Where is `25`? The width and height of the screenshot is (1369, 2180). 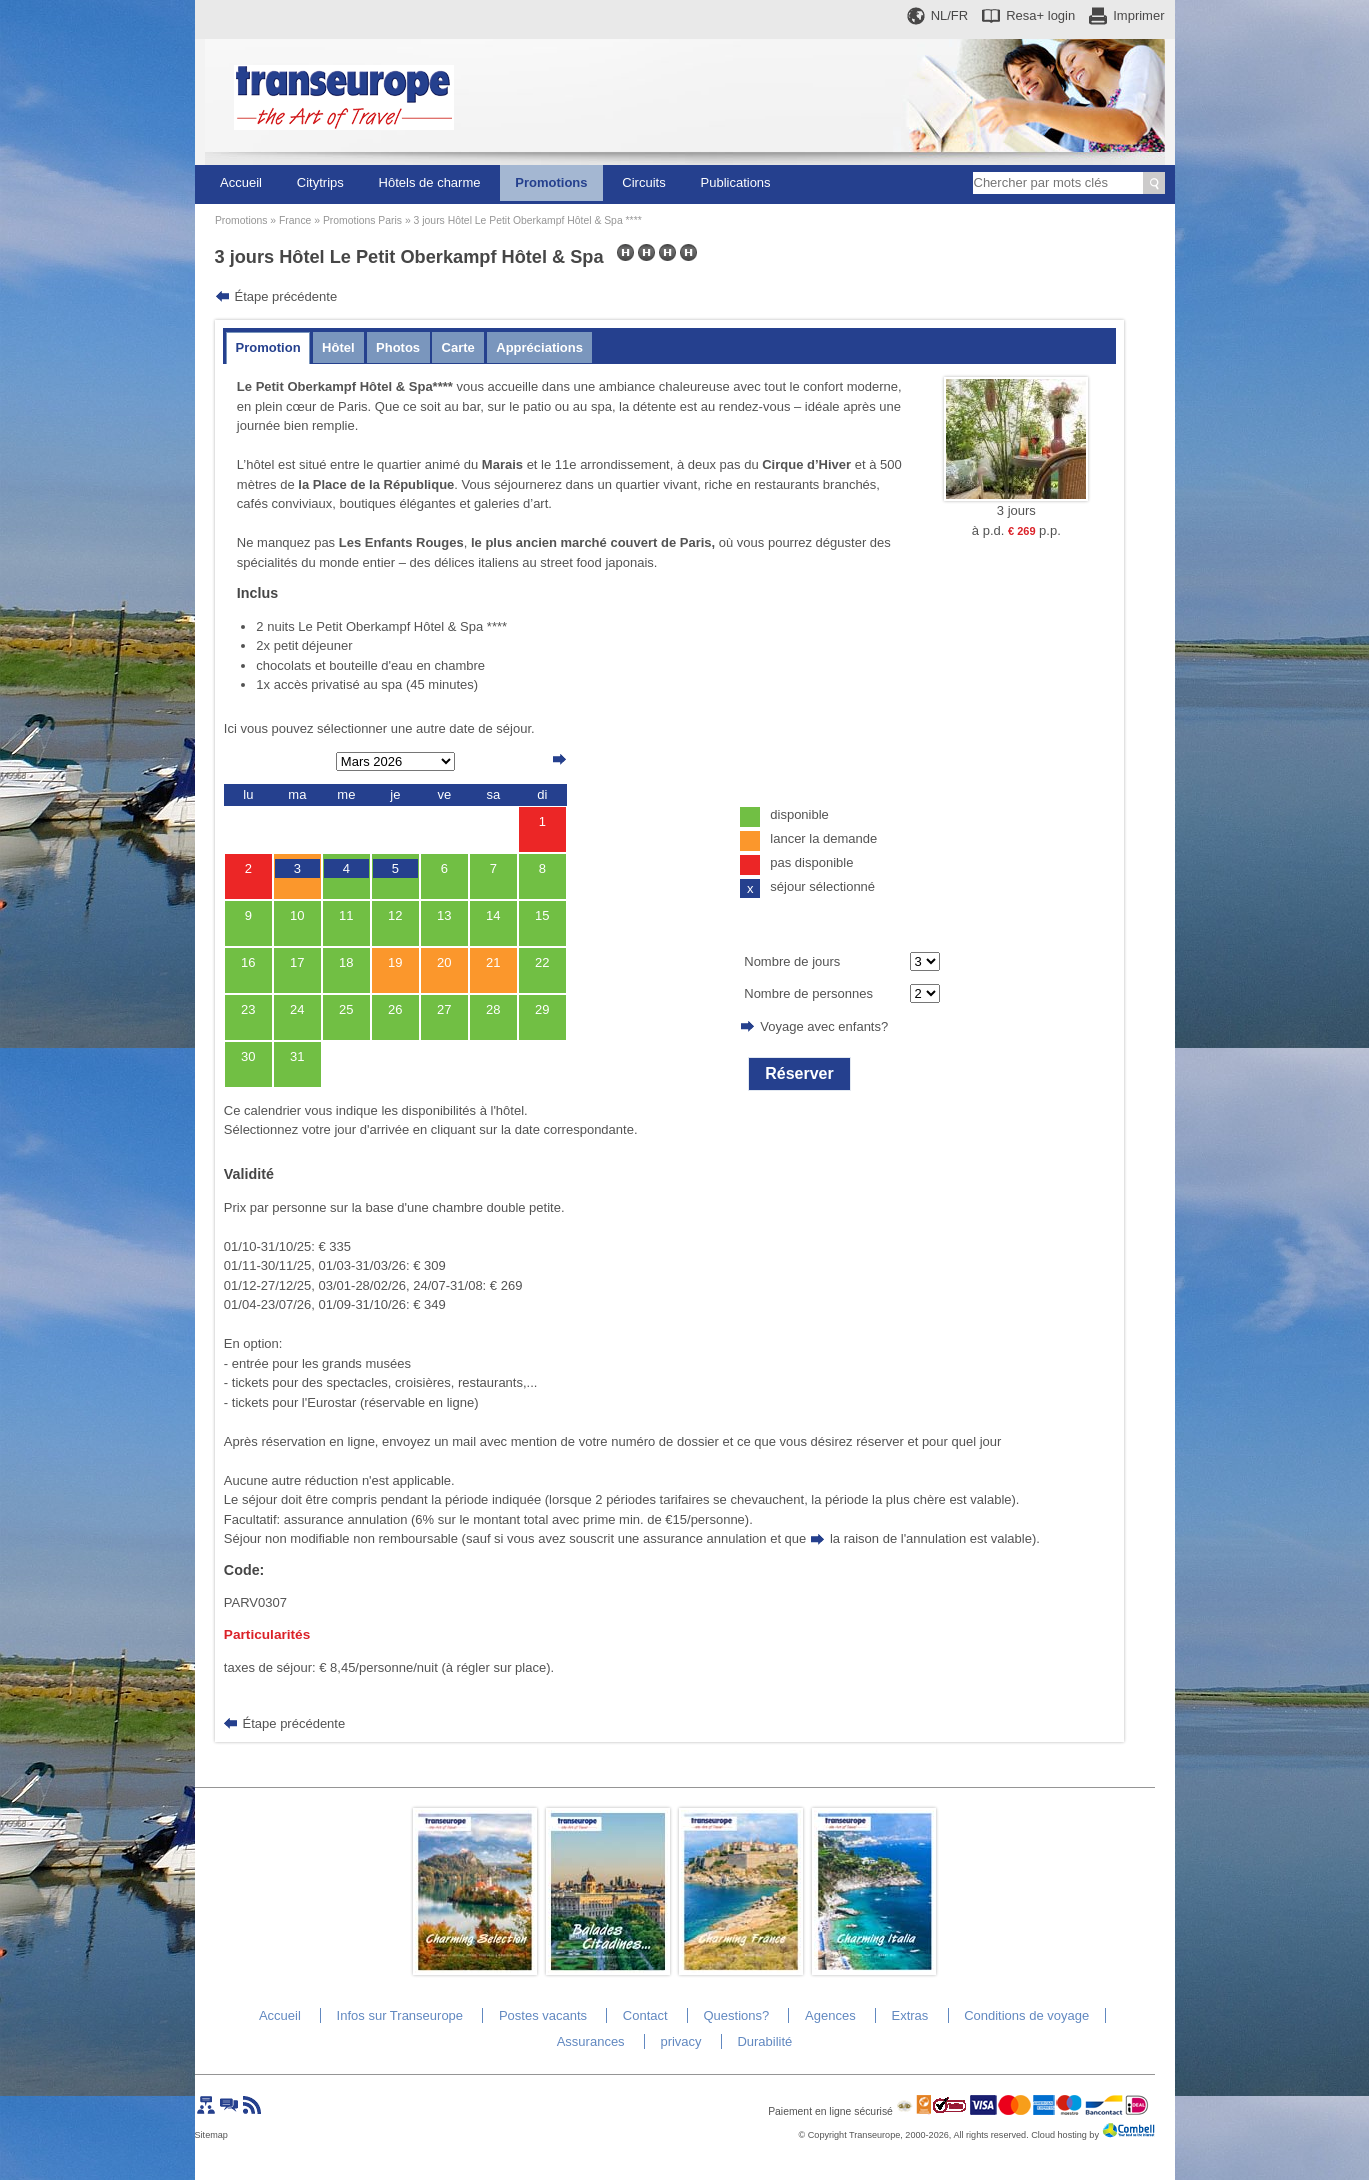 25 is located at coordinates (346, 1009).